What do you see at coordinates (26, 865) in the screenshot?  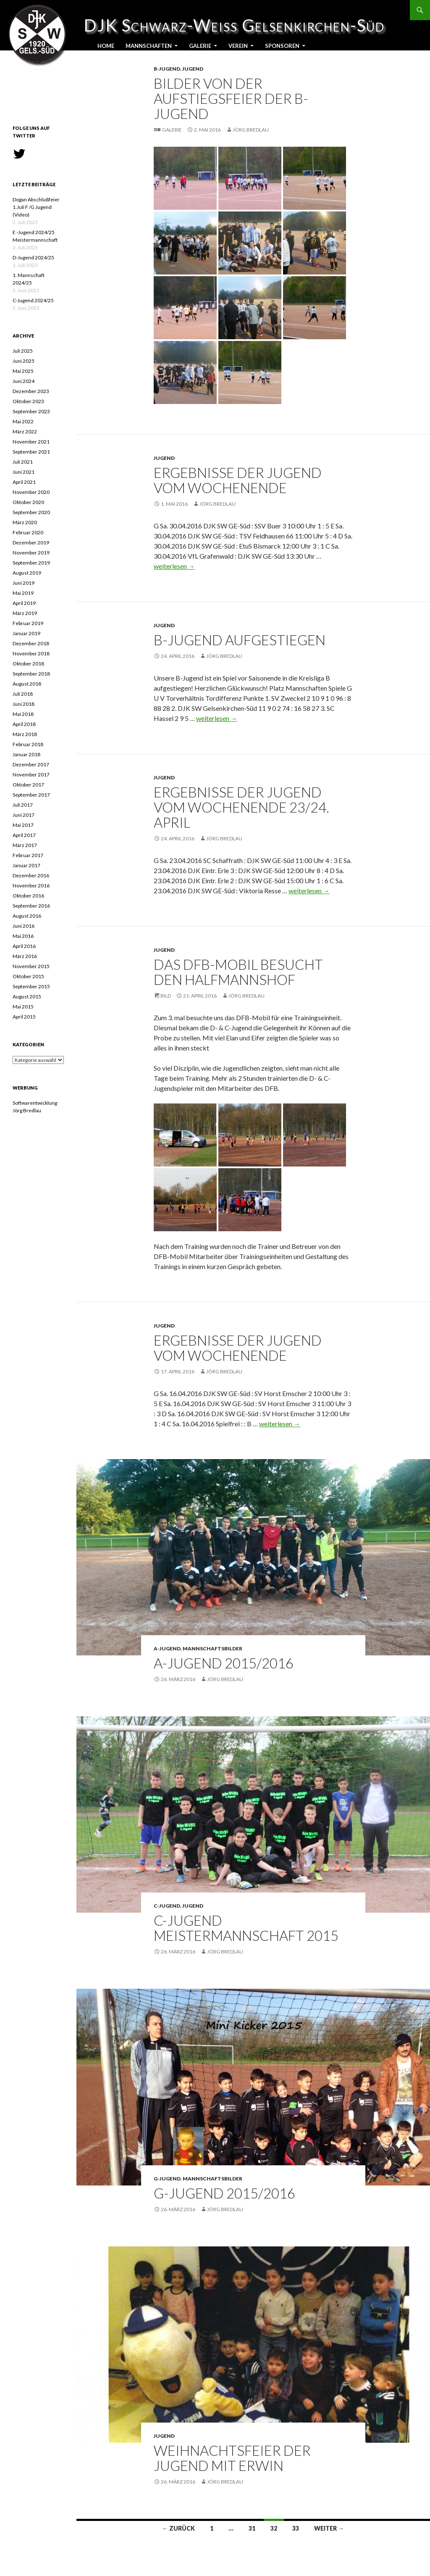 I see `Januar 2017` at bounding box center [26, 865].